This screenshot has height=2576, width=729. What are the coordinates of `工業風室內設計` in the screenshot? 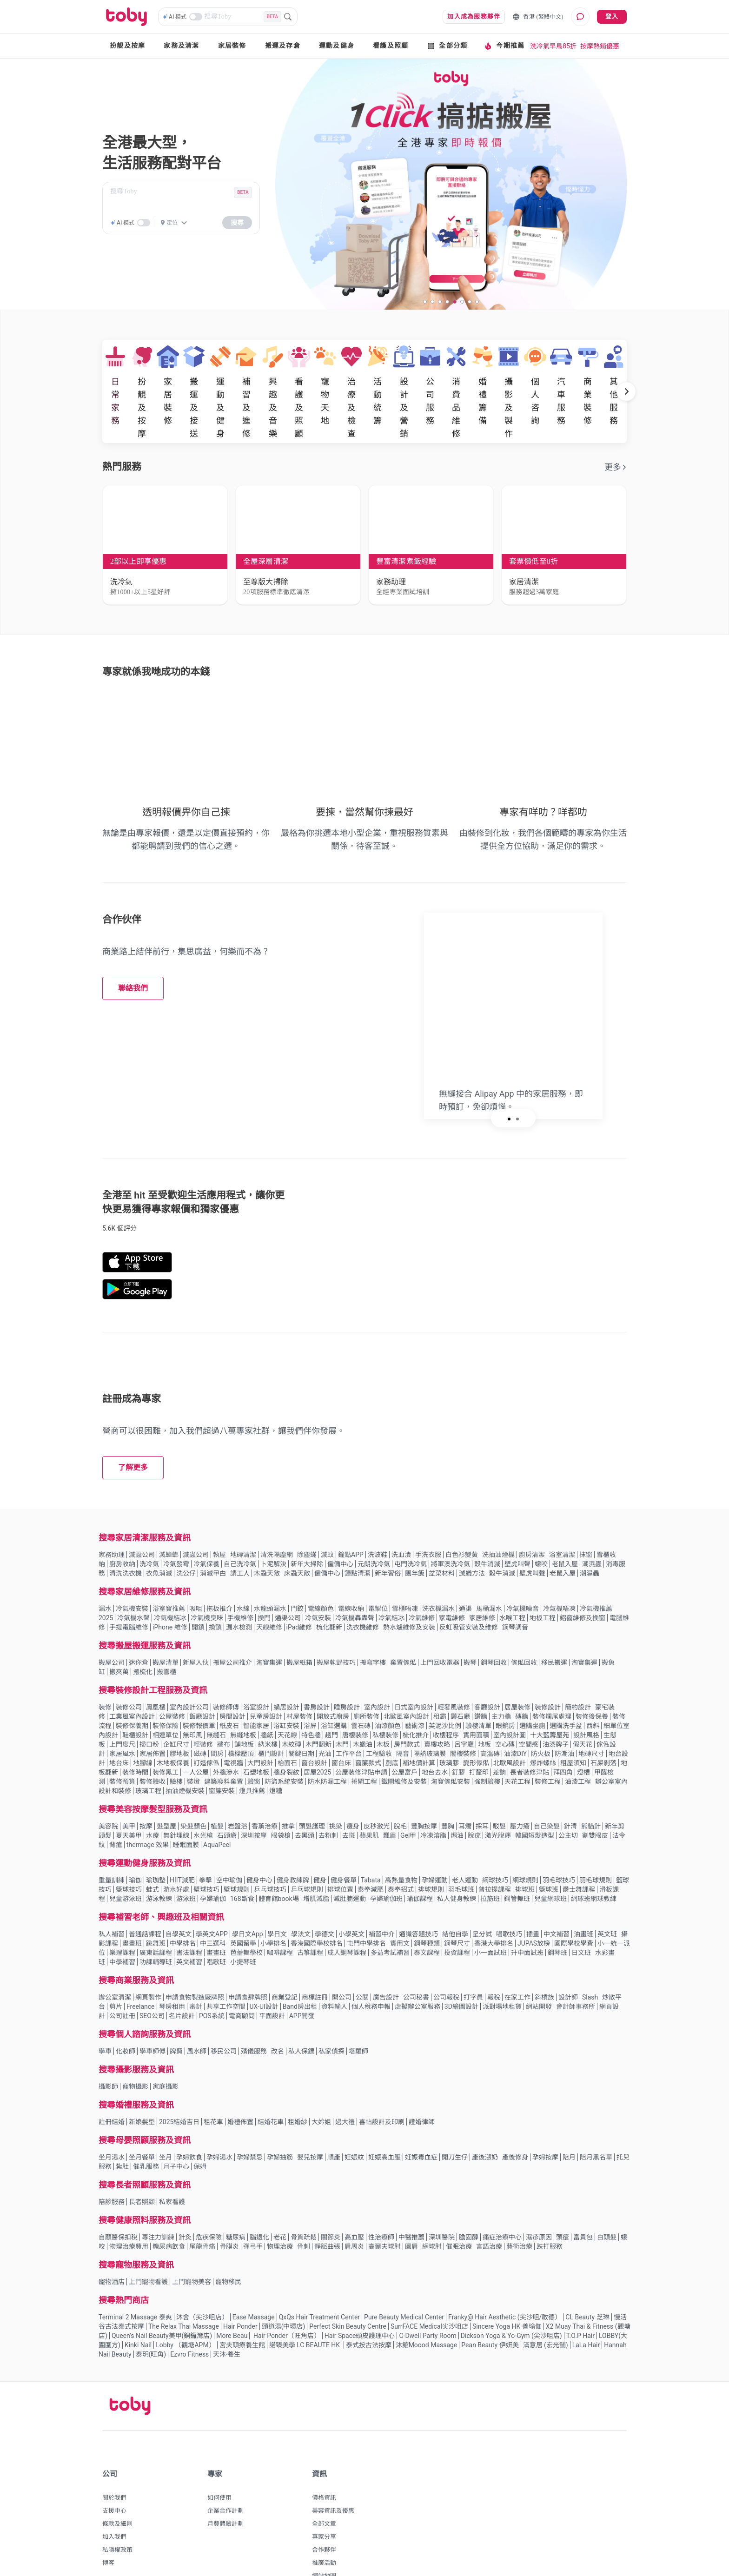 It's located at (132, 1680).